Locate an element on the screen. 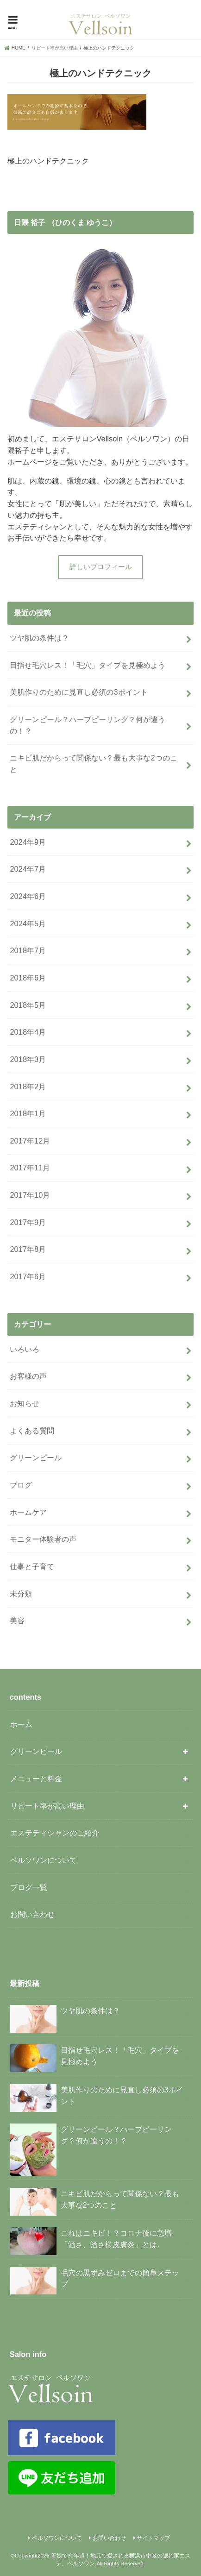 This screenshot has height=2576, width=201. ブログ一覧 is located at coordinates (28, 1887).